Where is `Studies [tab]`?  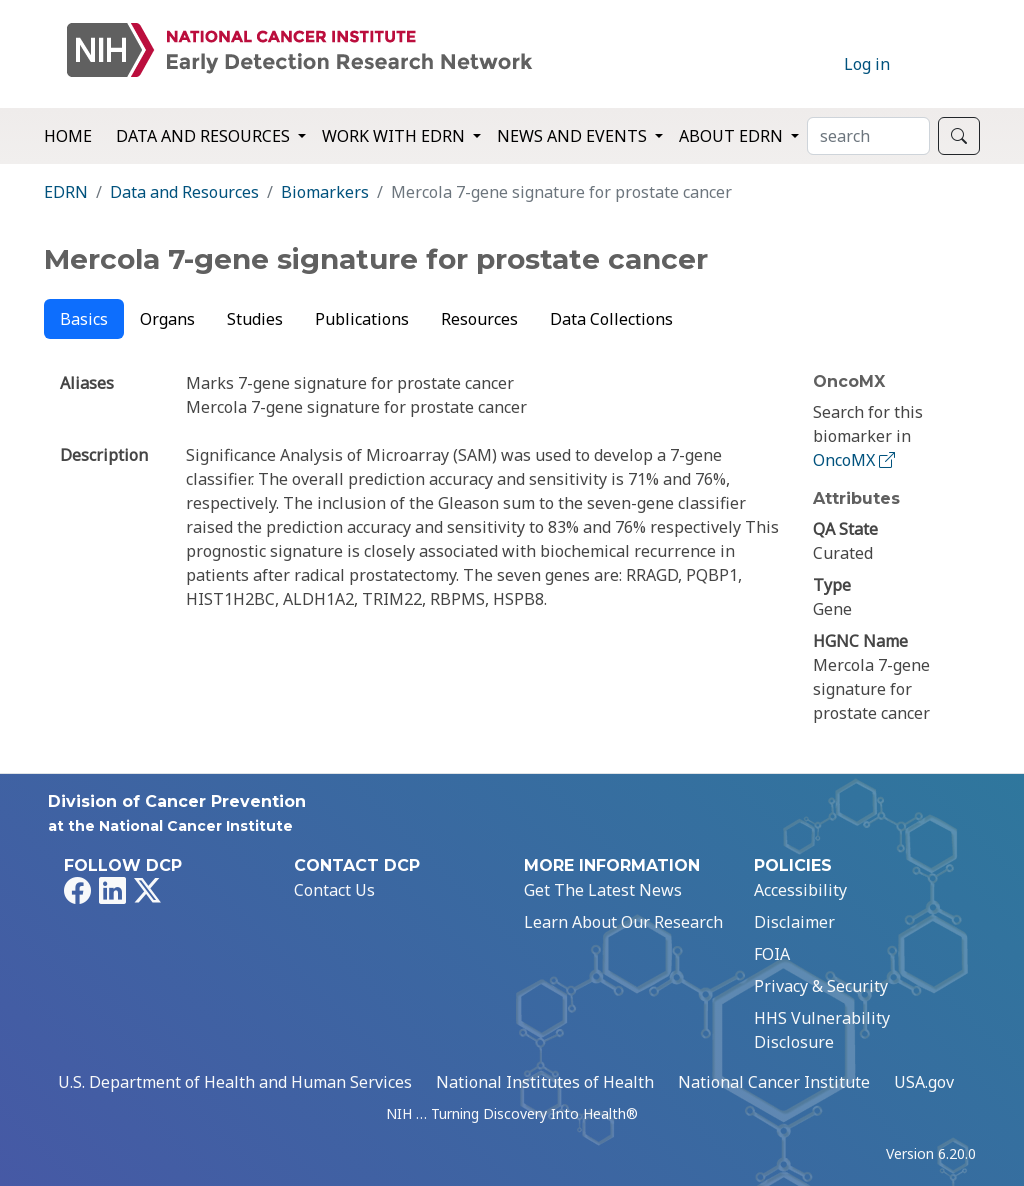 Studies [tab] is located at coordinates (255, 319).